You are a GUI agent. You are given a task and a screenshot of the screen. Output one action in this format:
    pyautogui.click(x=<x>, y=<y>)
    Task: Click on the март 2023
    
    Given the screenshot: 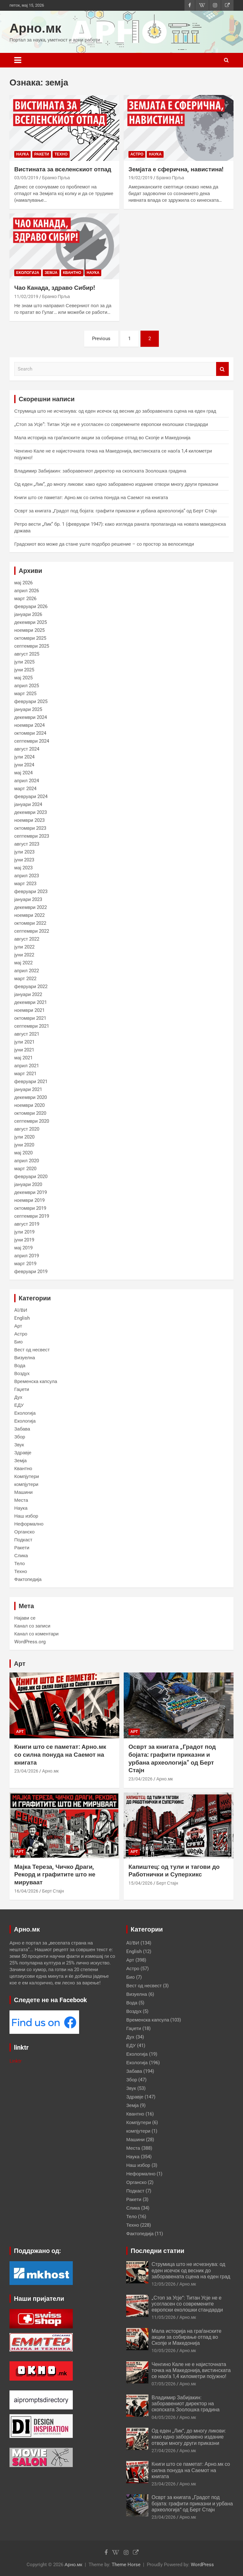 What is the action you would take?
    pyautogui.click(x=25, y=883)
    